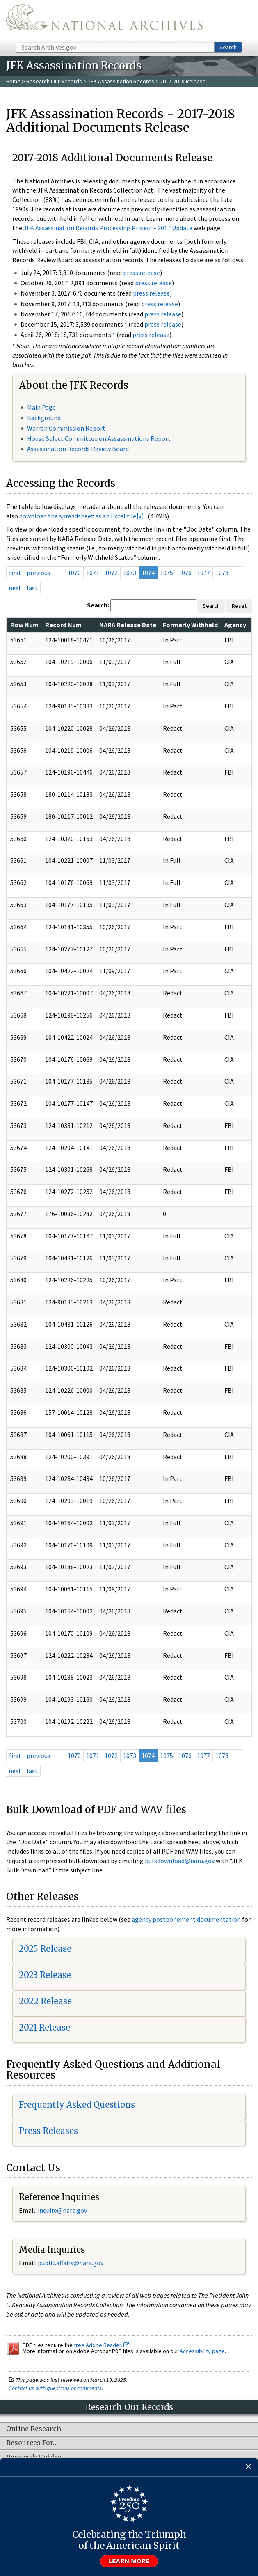 The width and height of the screenshot is (258, 2576). Describe the element at coordinates (63, 2210) in the screenshot. I see `nquire@nara.gov` at that location.